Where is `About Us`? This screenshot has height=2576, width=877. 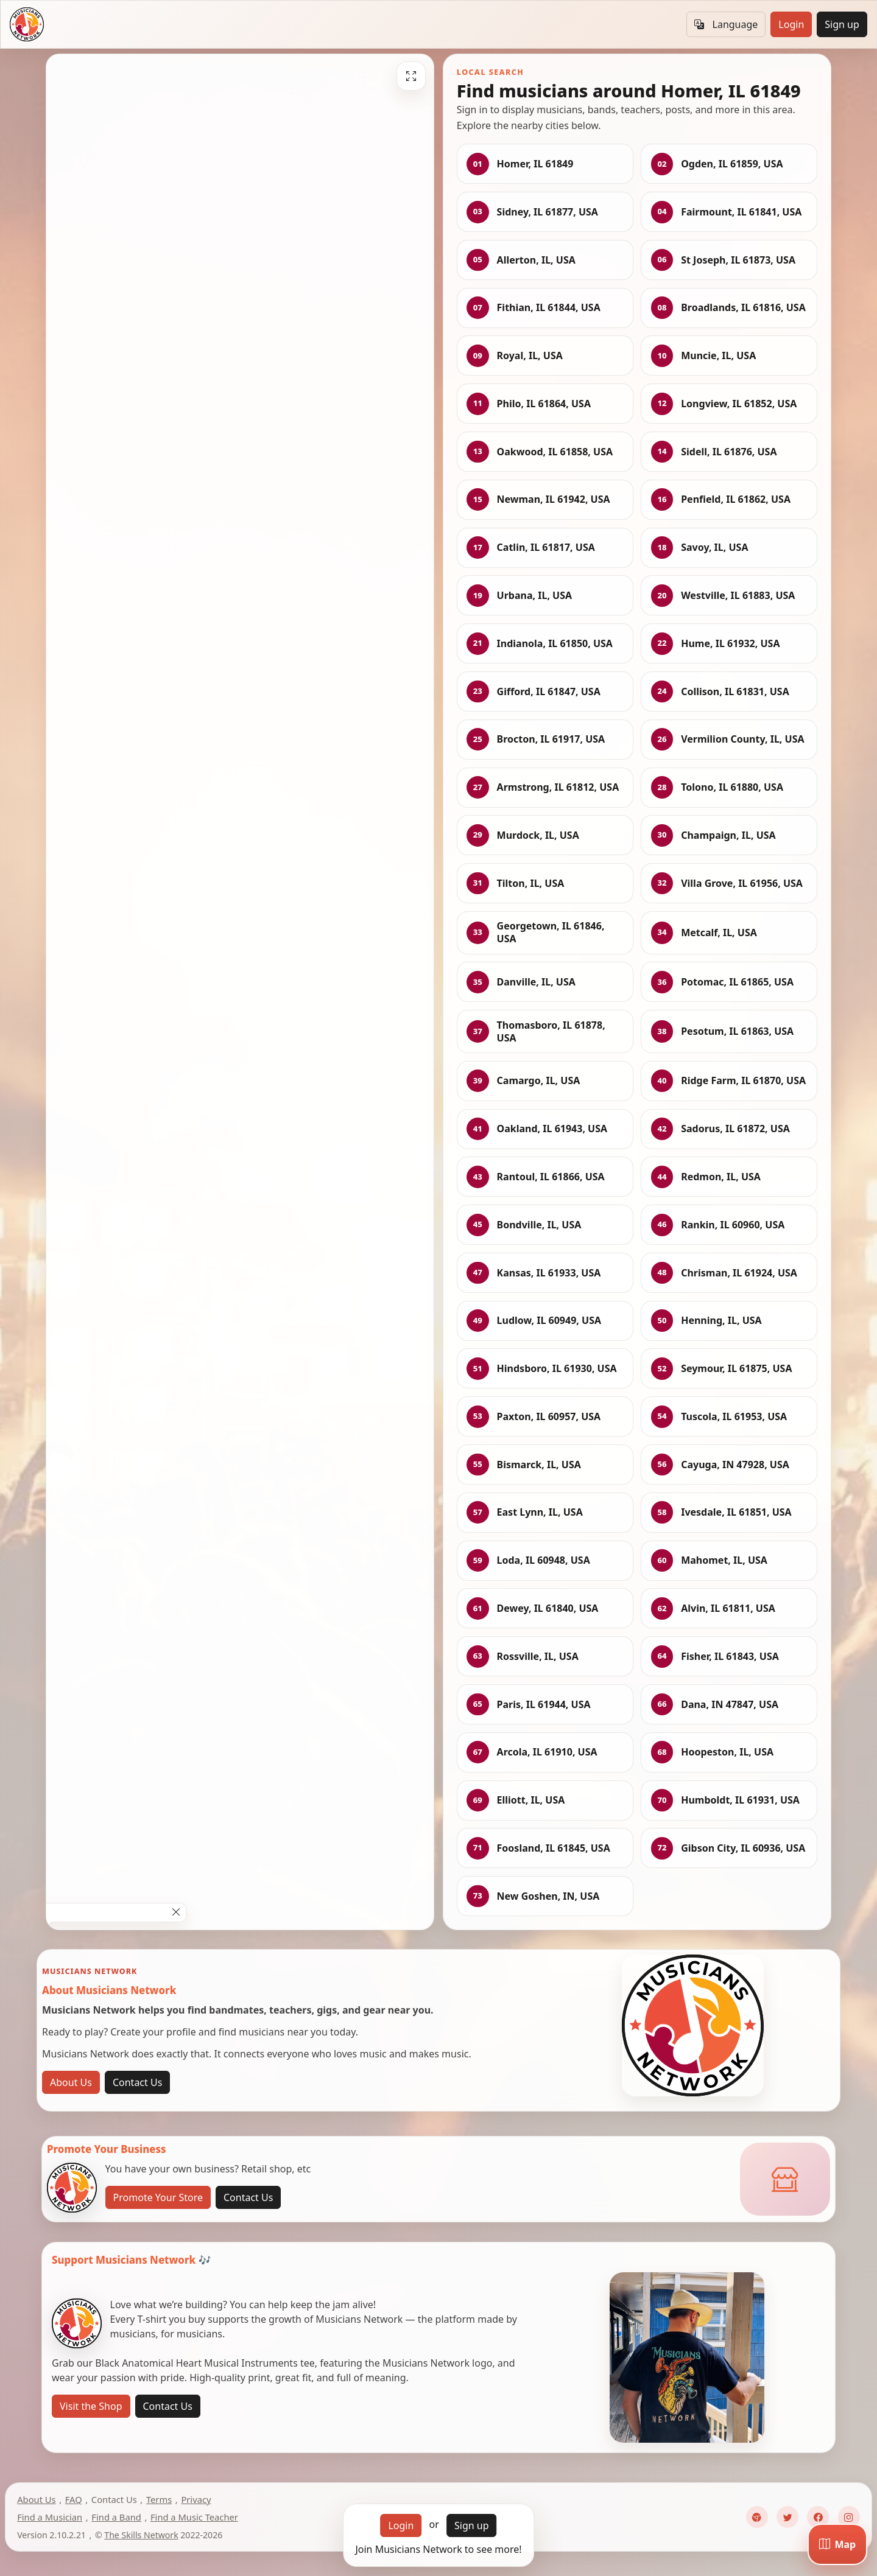 About Us is located at coordinates (71, 2082).